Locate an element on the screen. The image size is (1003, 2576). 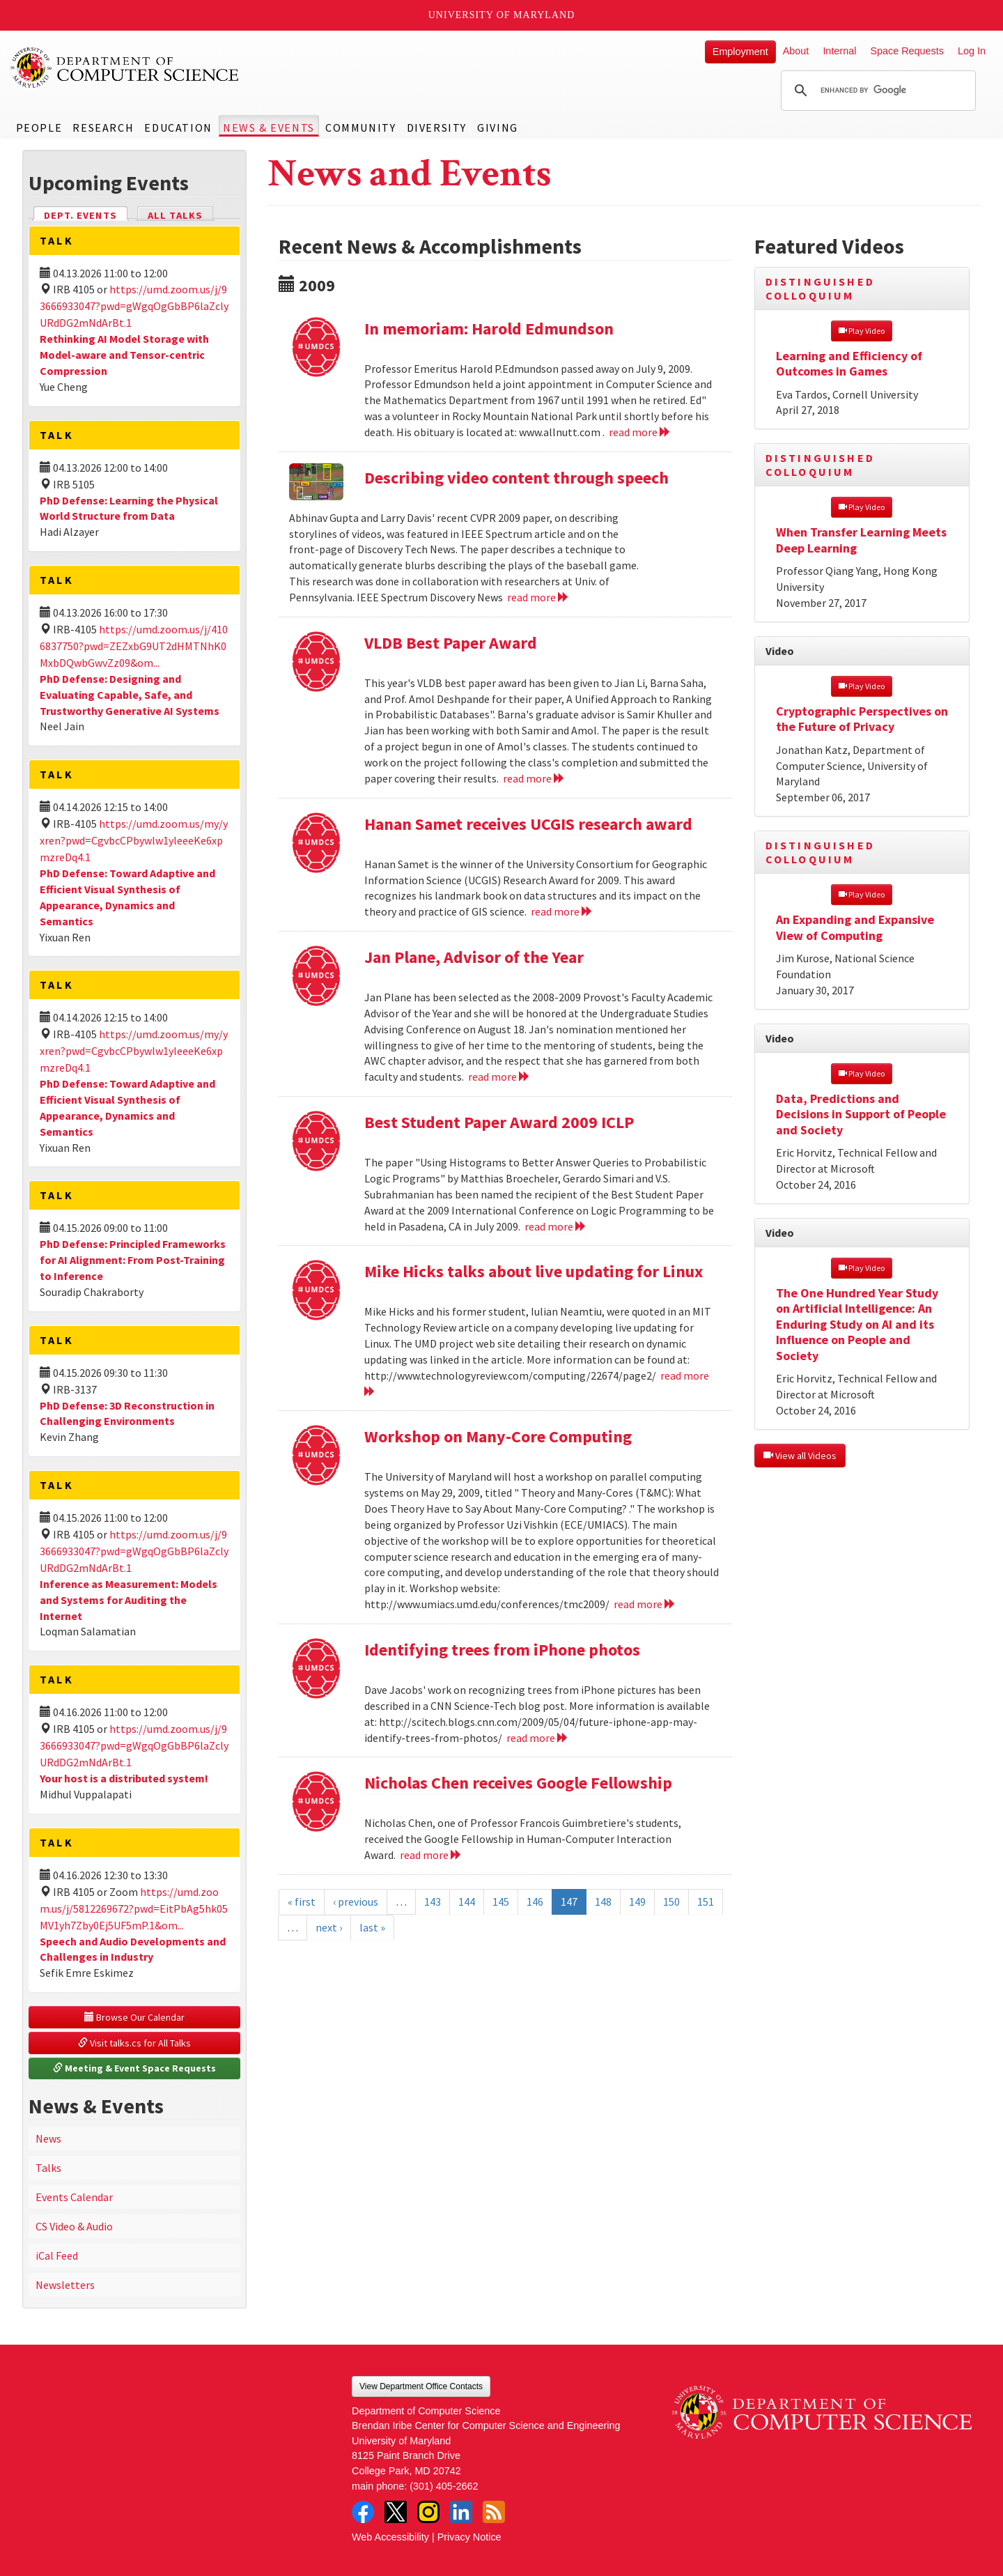
Web Accessibility is located at coordinates (390, 2537).